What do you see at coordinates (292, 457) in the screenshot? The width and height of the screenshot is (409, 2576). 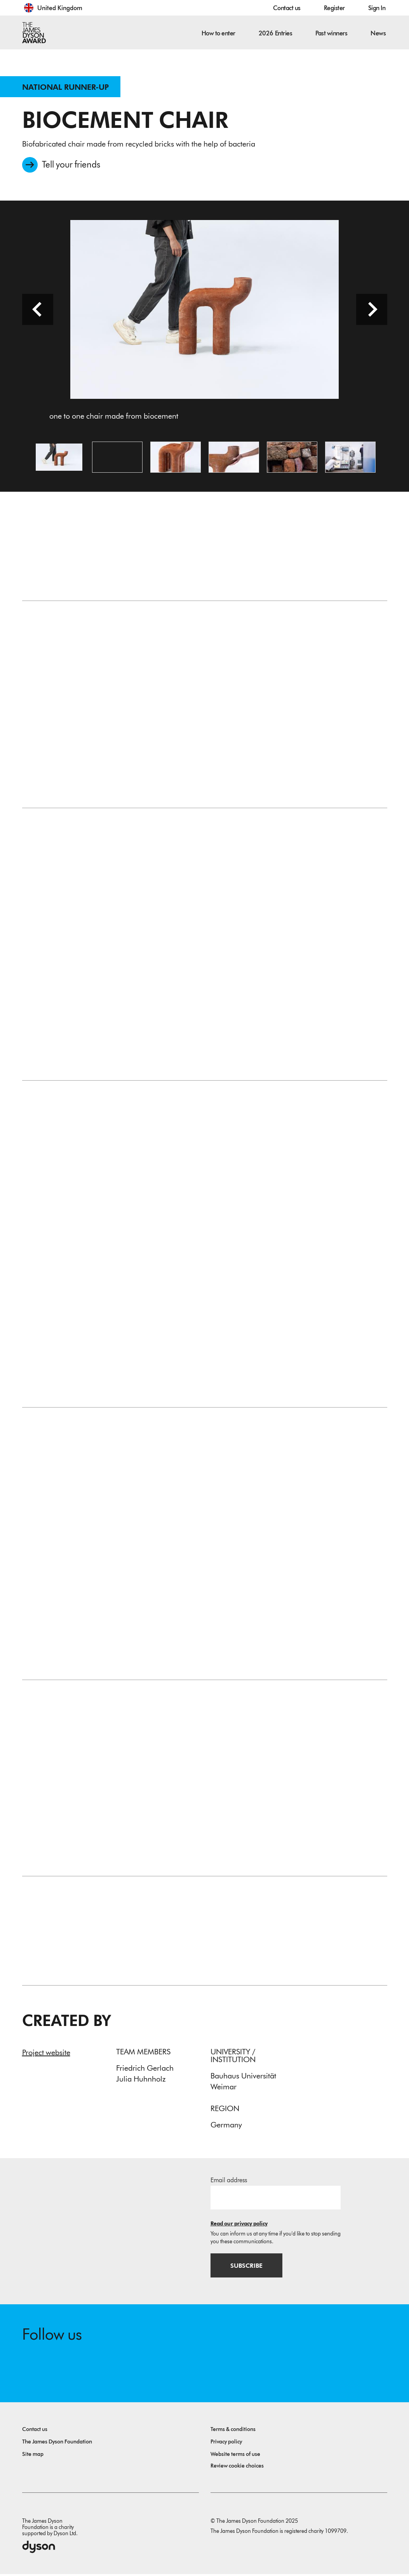 I see `[Open image old bricks ready to be recycled]` at bounding box center [292, 457].